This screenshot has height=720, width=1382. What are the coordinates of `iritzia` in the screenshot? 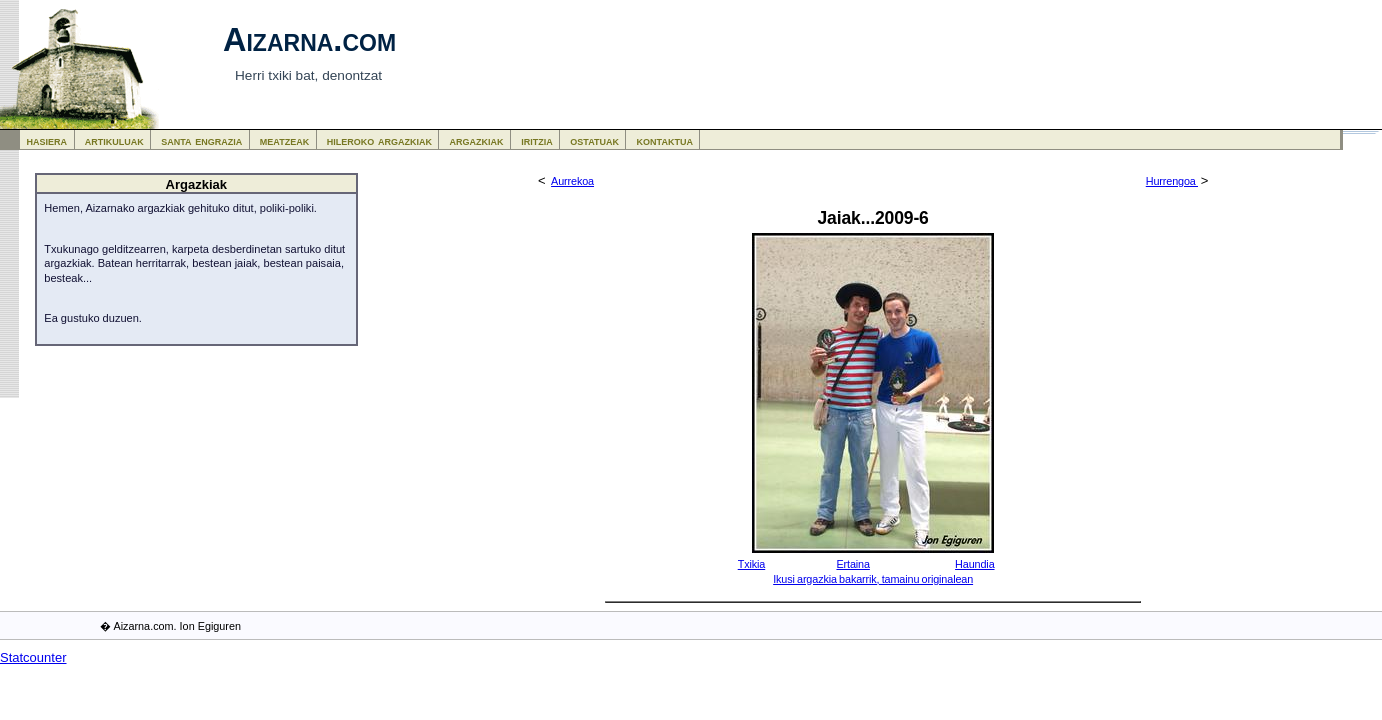 It's located at (537, 140).